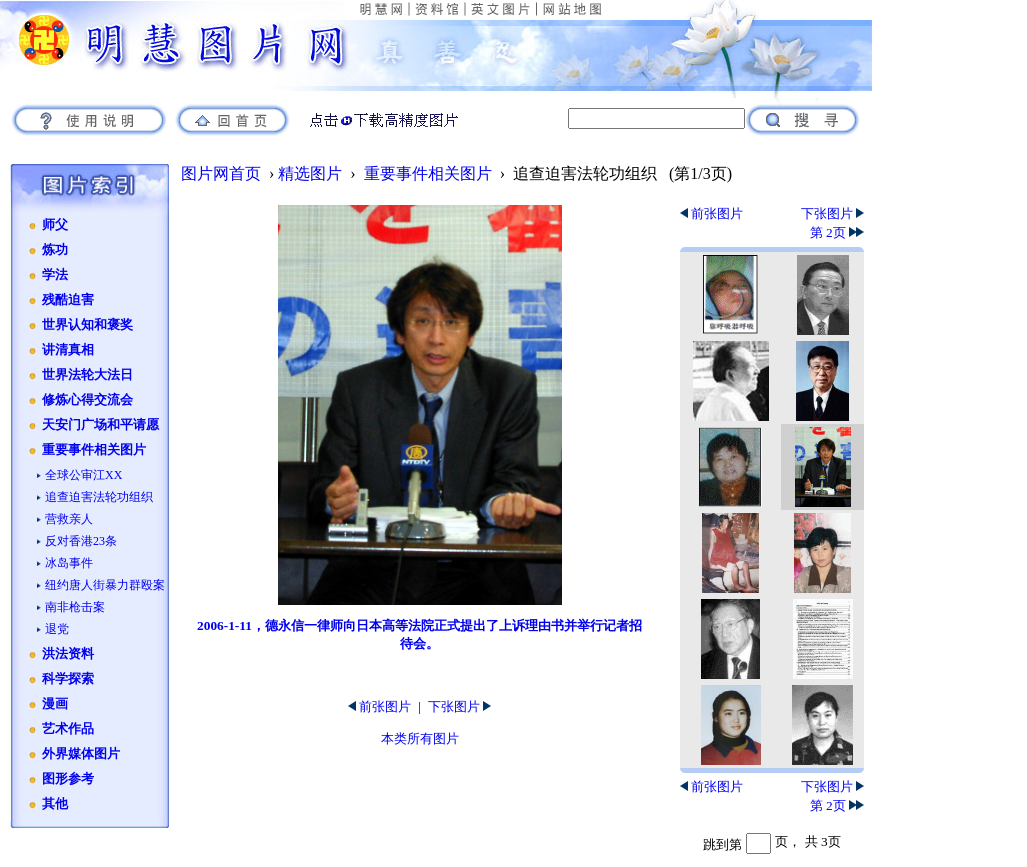  I want to click on 南非枪击案, so click(75, 607).